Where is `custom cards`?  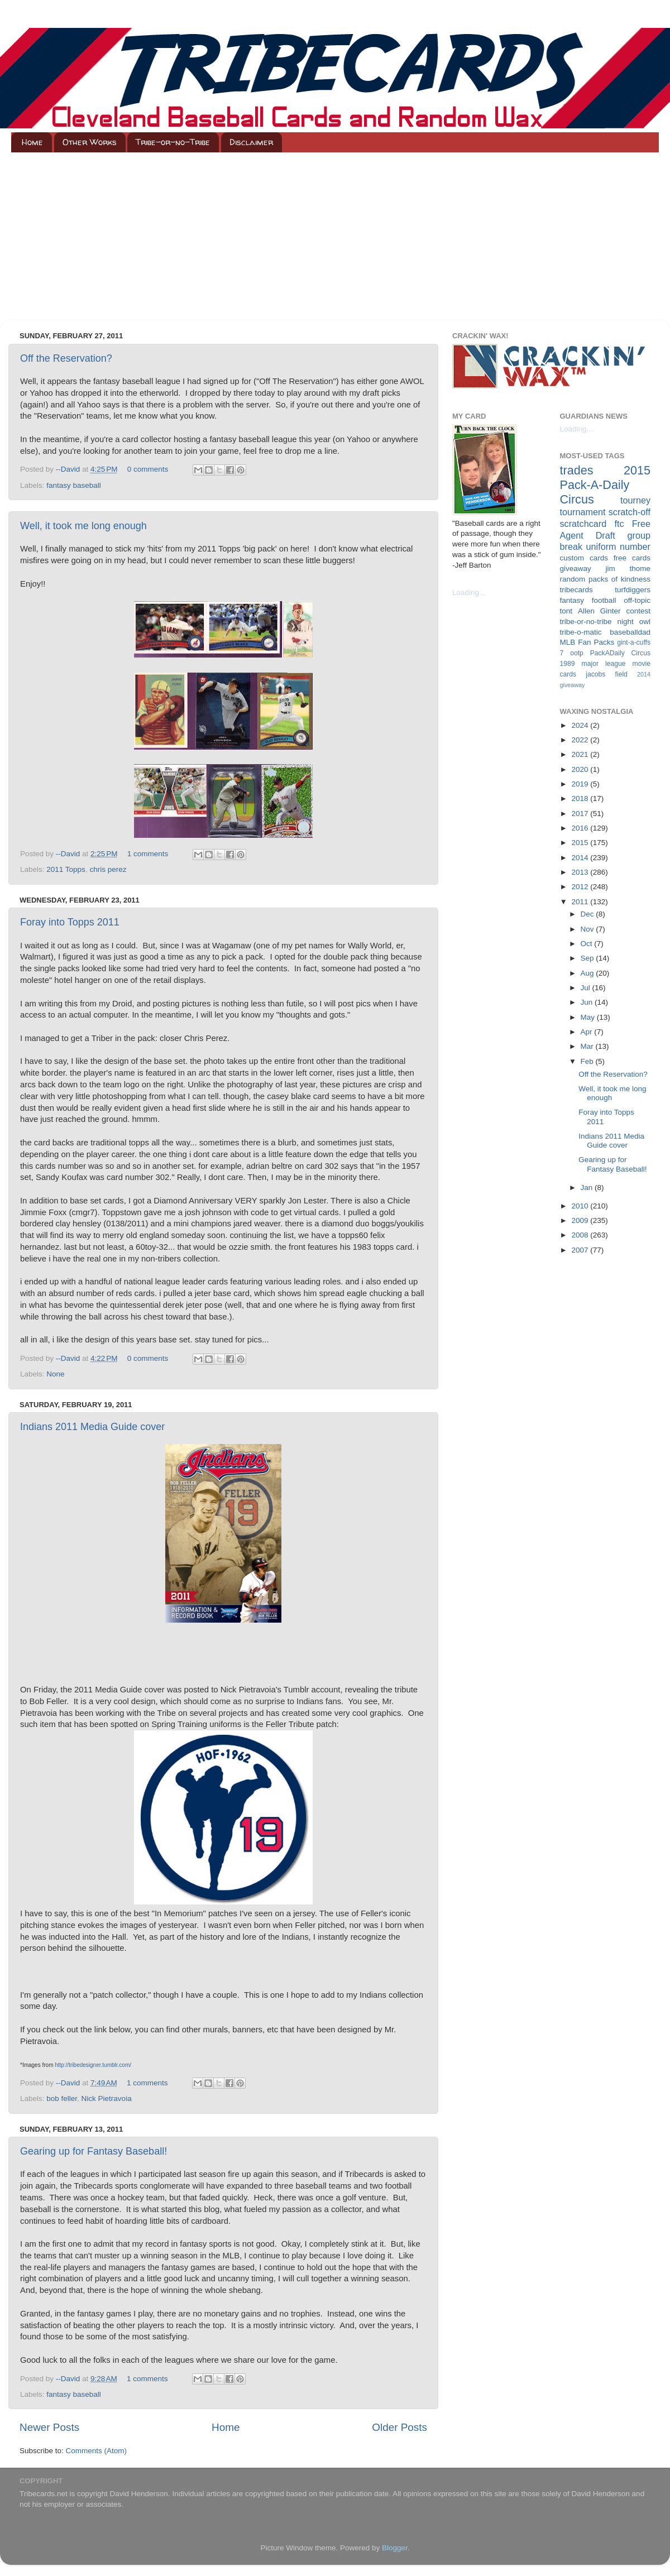 custom cards is located at coordinates (584, 558).